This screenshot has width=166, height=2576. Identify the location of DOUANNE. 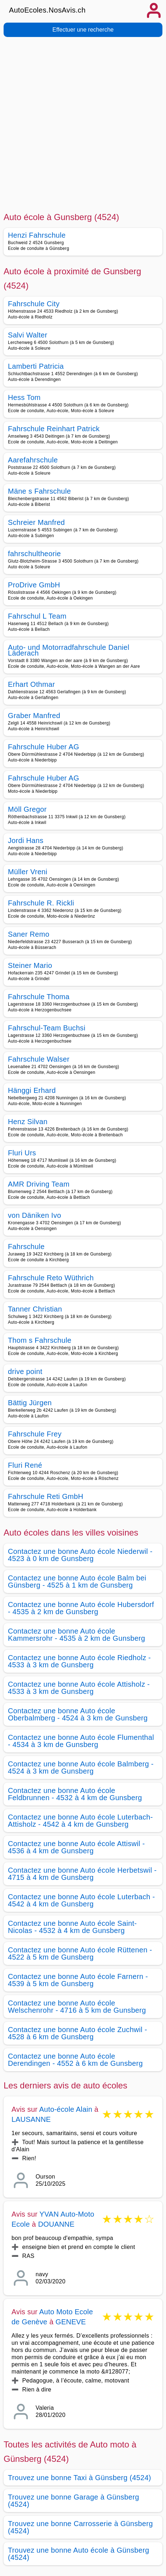
(56, 2224).